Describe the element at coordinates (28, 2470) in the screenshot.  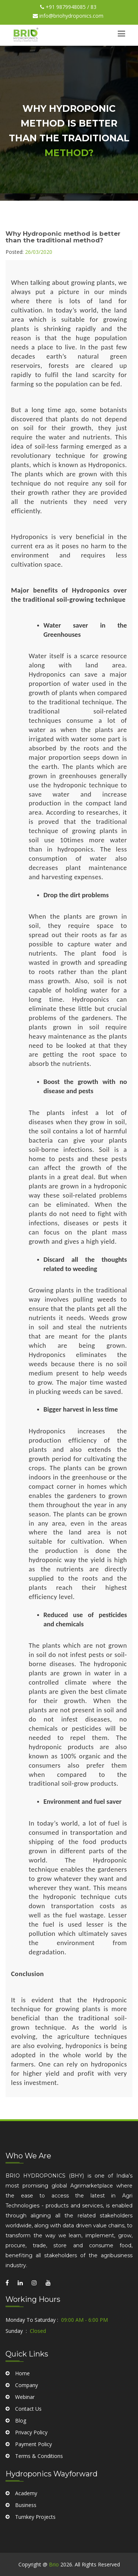
I see `Contact Us` at that location.